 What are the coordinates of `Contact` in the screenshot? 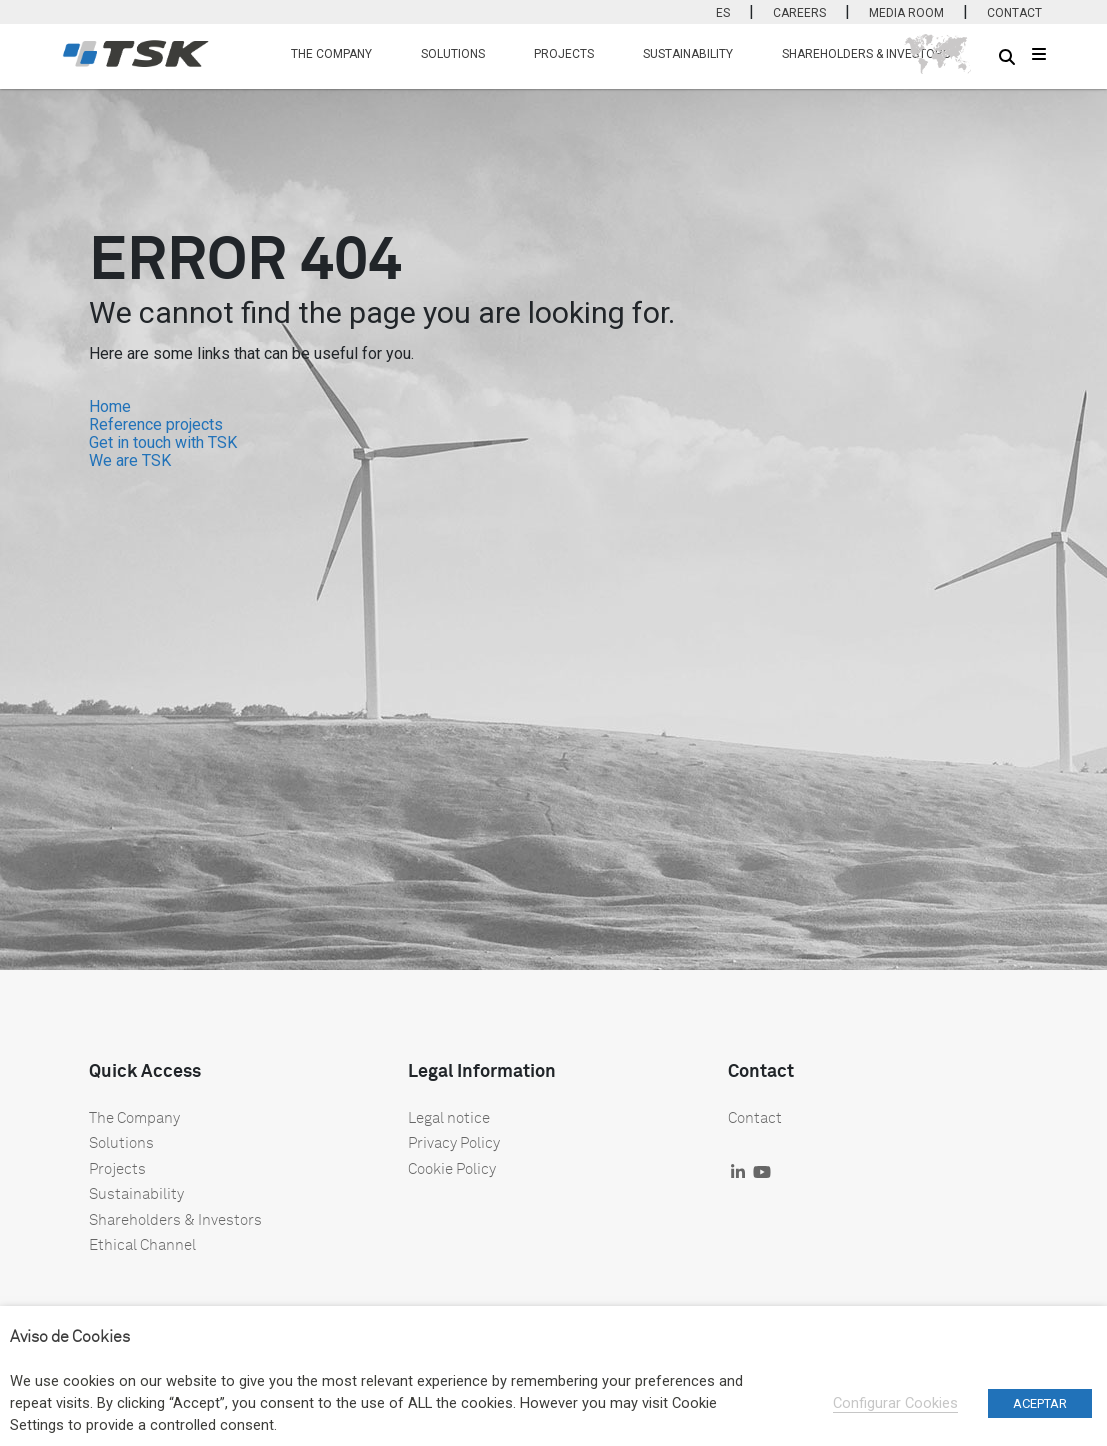 It's located at (755, 1117).